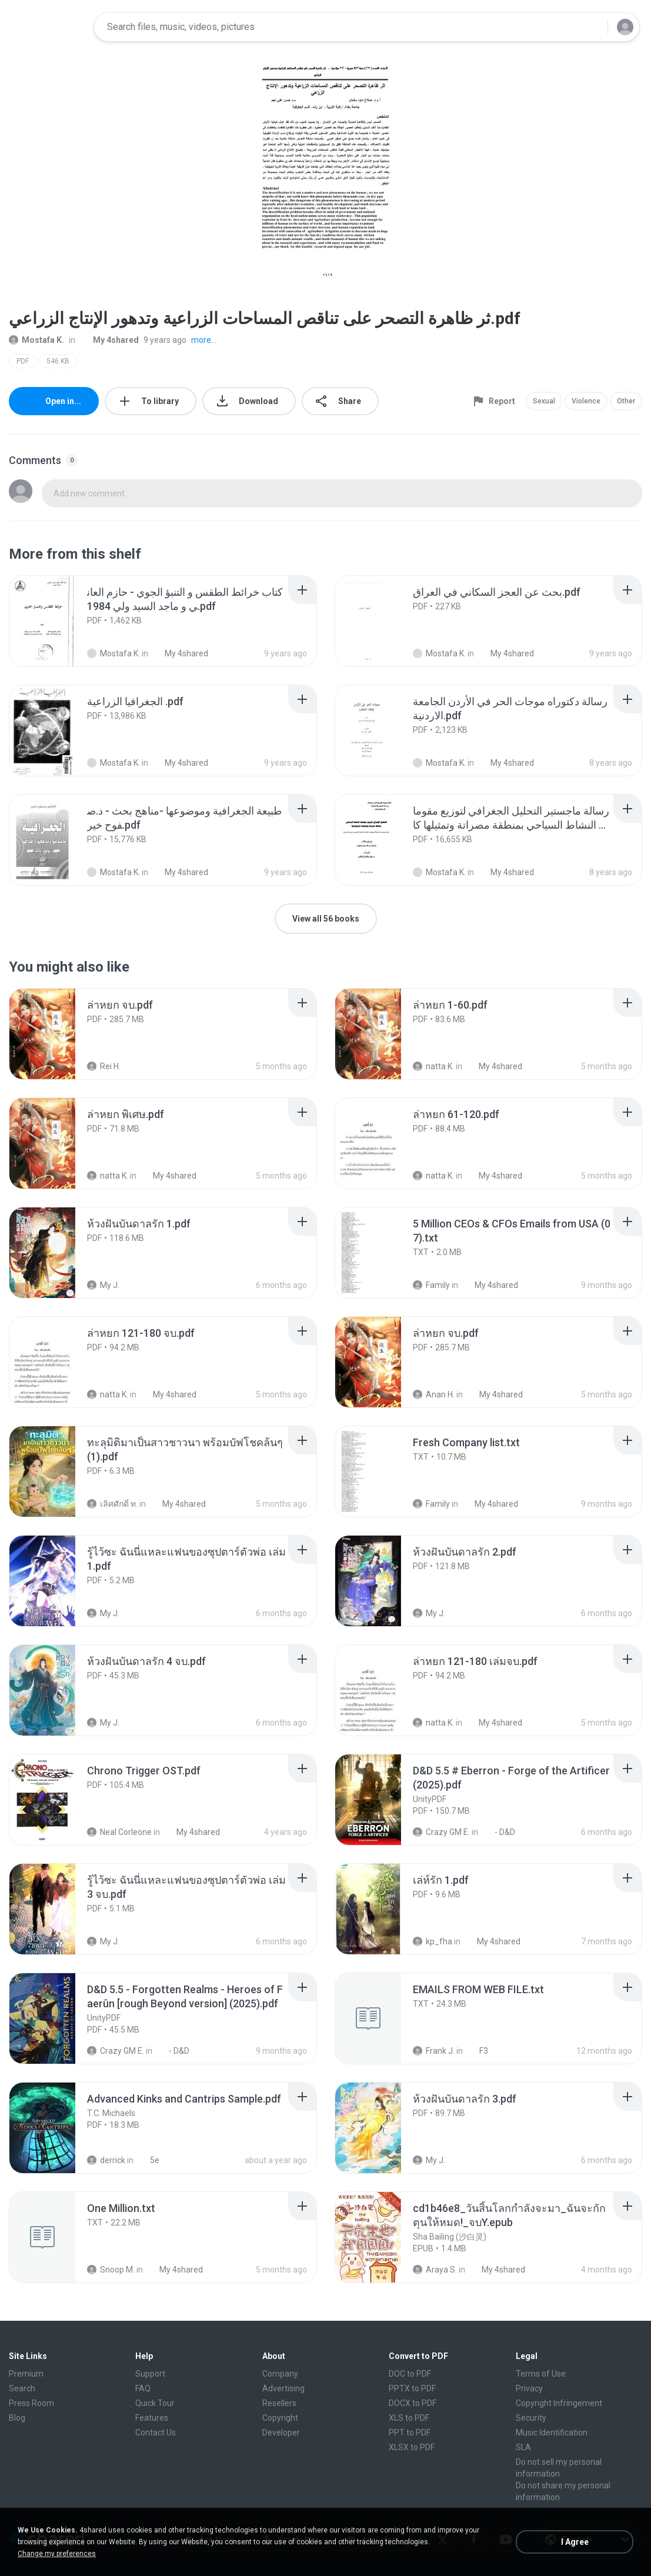  What do you see at coordinates (26, 2373) in the screenshot?
I see `Premium` at bounding box center [26, 2373].